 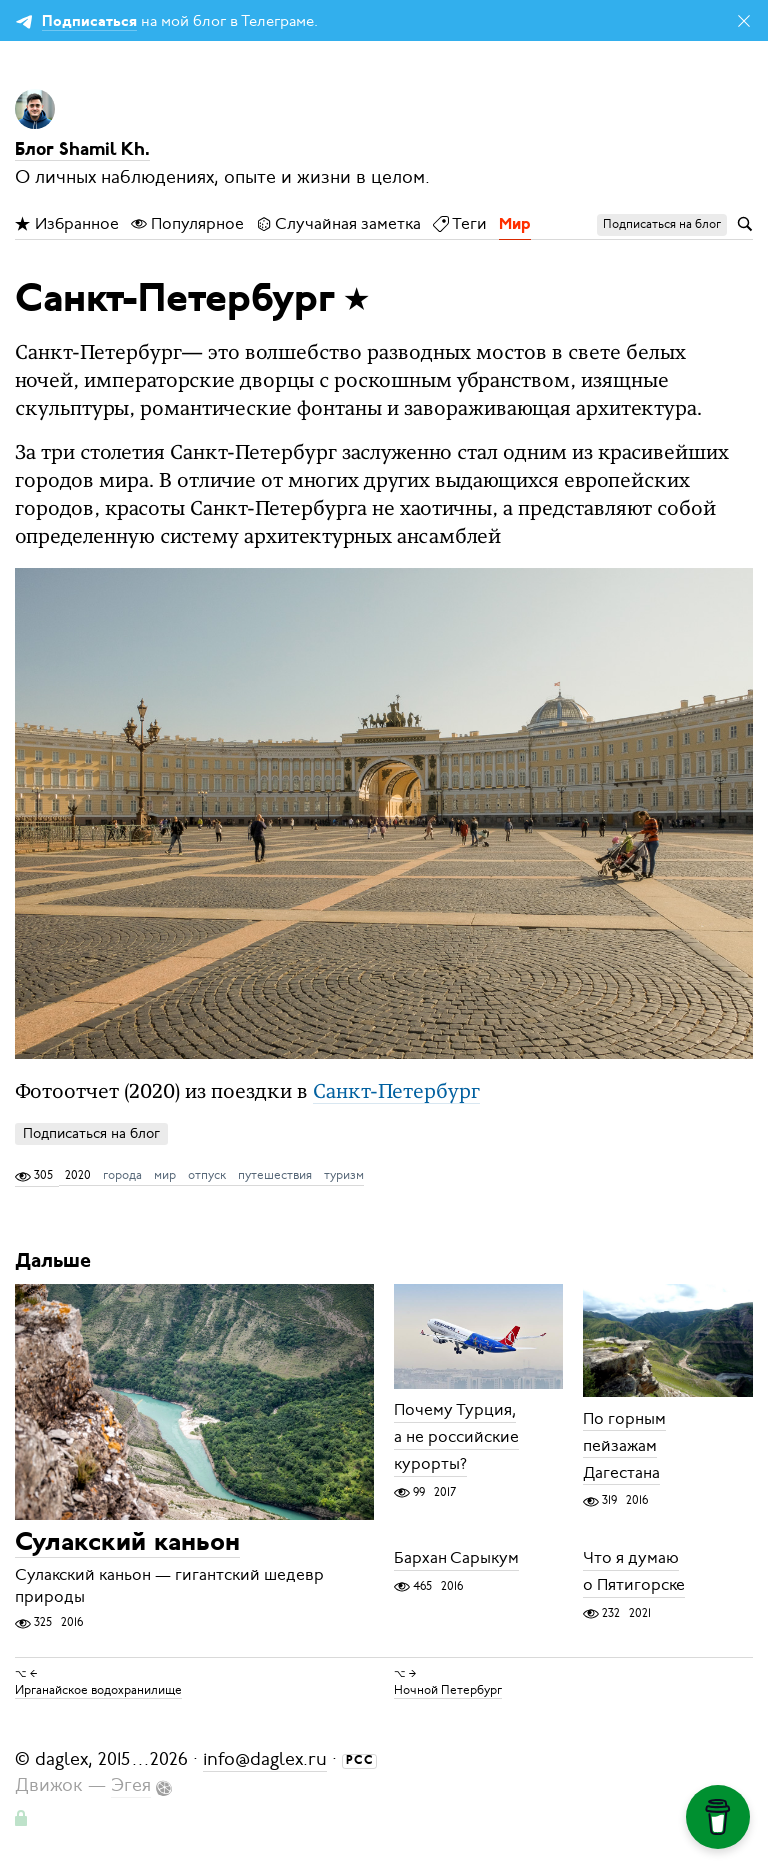 What do you see at coordinates (122, 1175) in the screenshot?
I see `города` at bounding box center [122, 1175].